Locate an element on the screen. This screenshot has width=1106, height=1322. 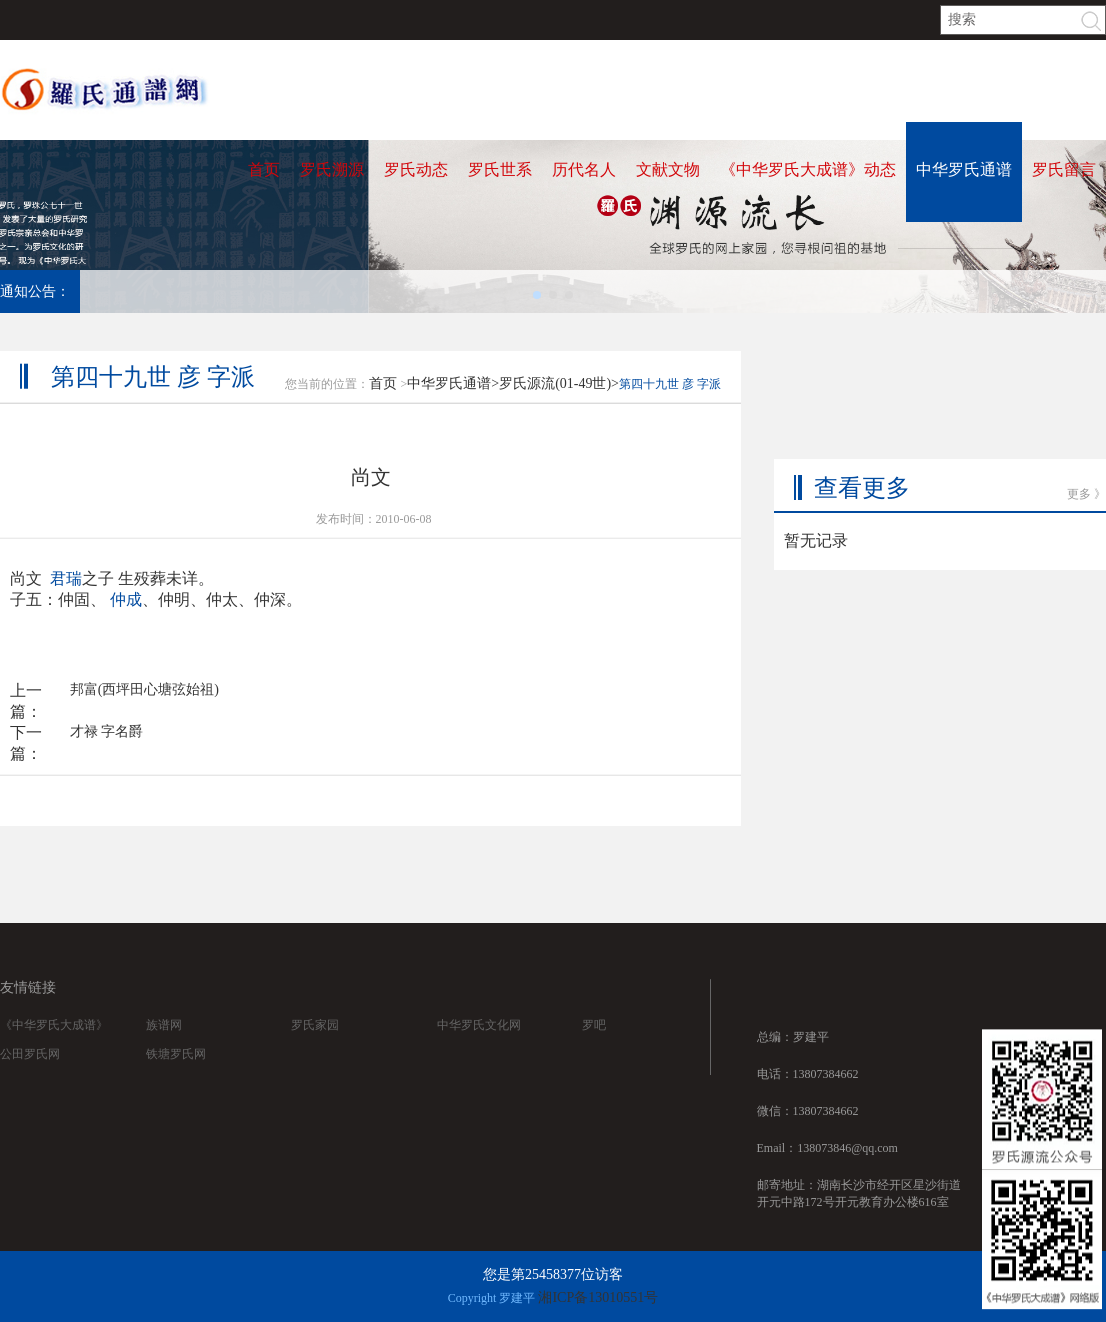
更多 》 is located at coordinates (1086, 444).